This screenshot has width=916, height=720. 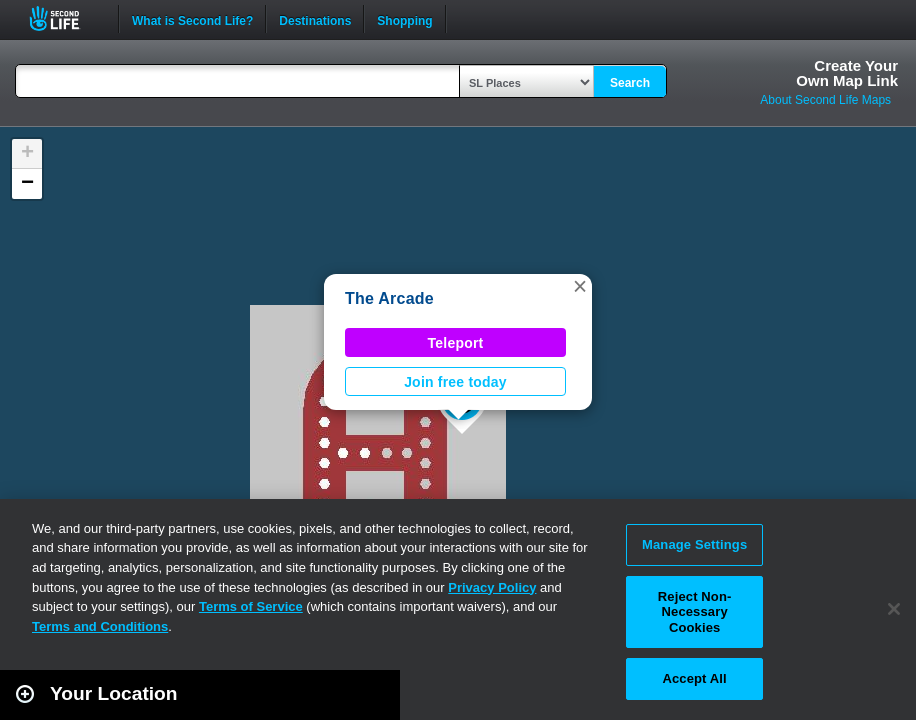 I want to click on Search, so click(x=630, y=83).